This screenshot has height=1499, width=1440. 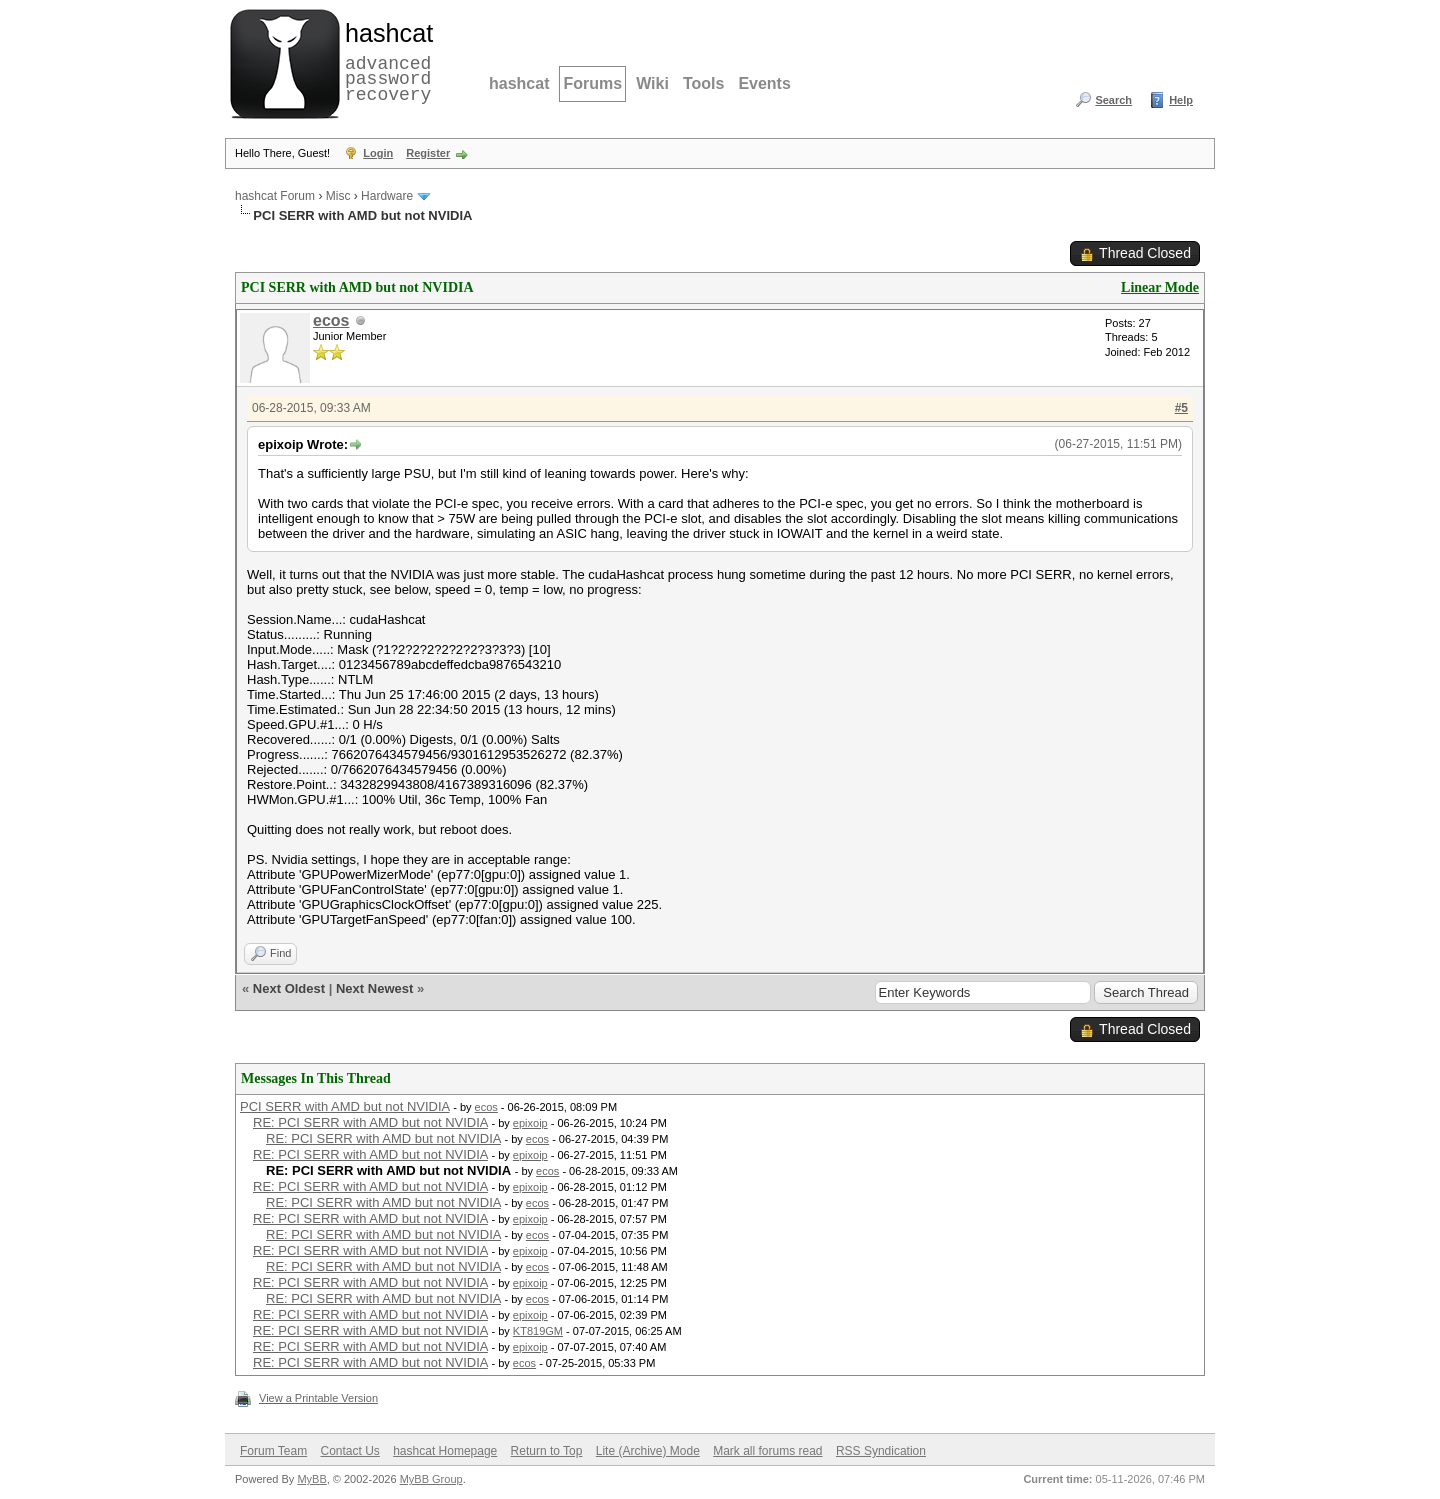 What do you see at coordinates (318, 1398) in the screenshot?
I see `View a Printable Version` at bounding box center [318, 1398].